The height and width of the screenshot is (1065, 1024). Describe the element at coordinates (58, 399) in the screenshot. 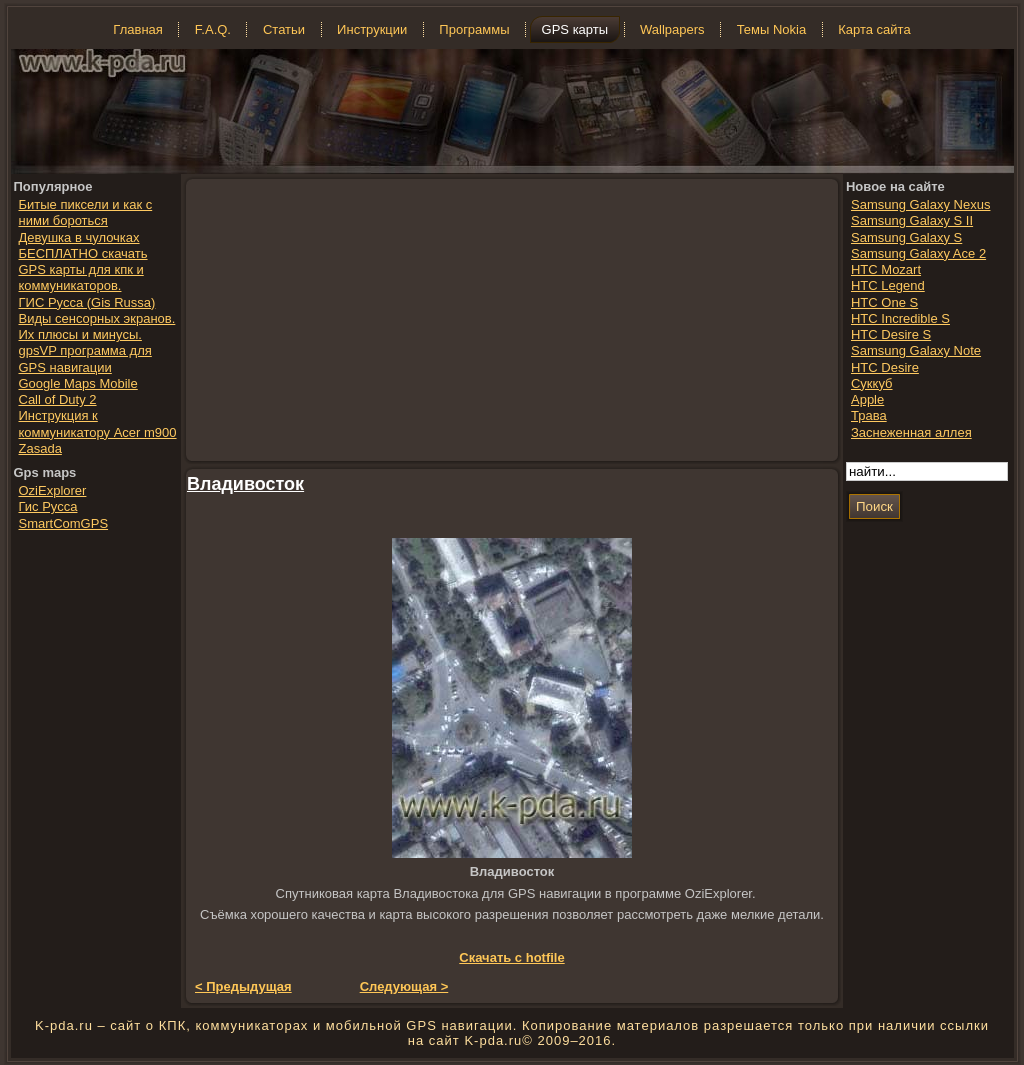

I see `Call of Duty 2` at that location.